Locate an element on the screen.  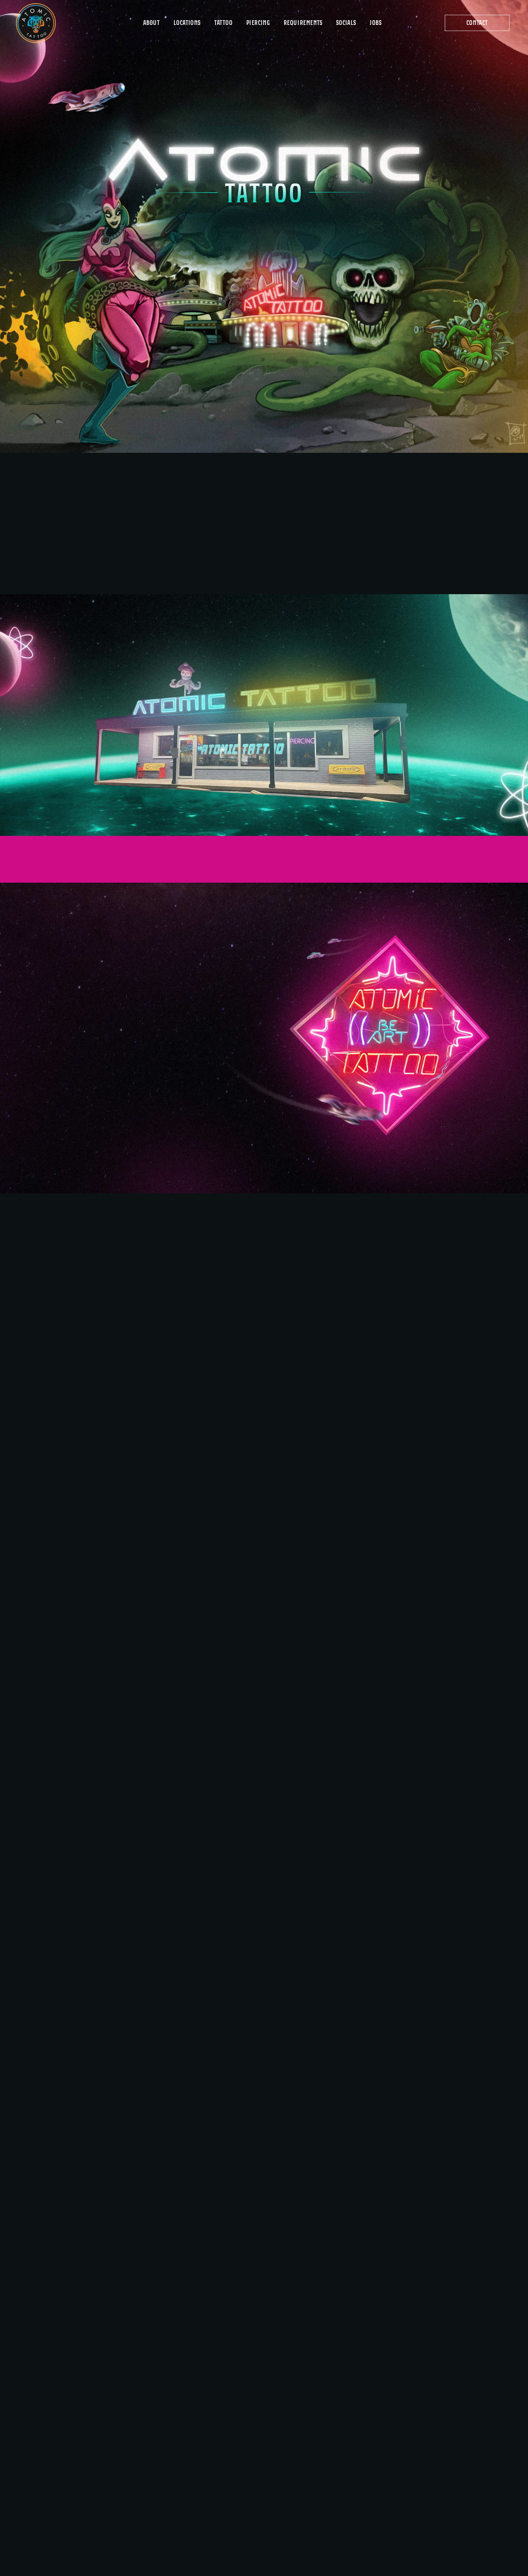
512-249-7319 is located at coordinates (427, 2467).